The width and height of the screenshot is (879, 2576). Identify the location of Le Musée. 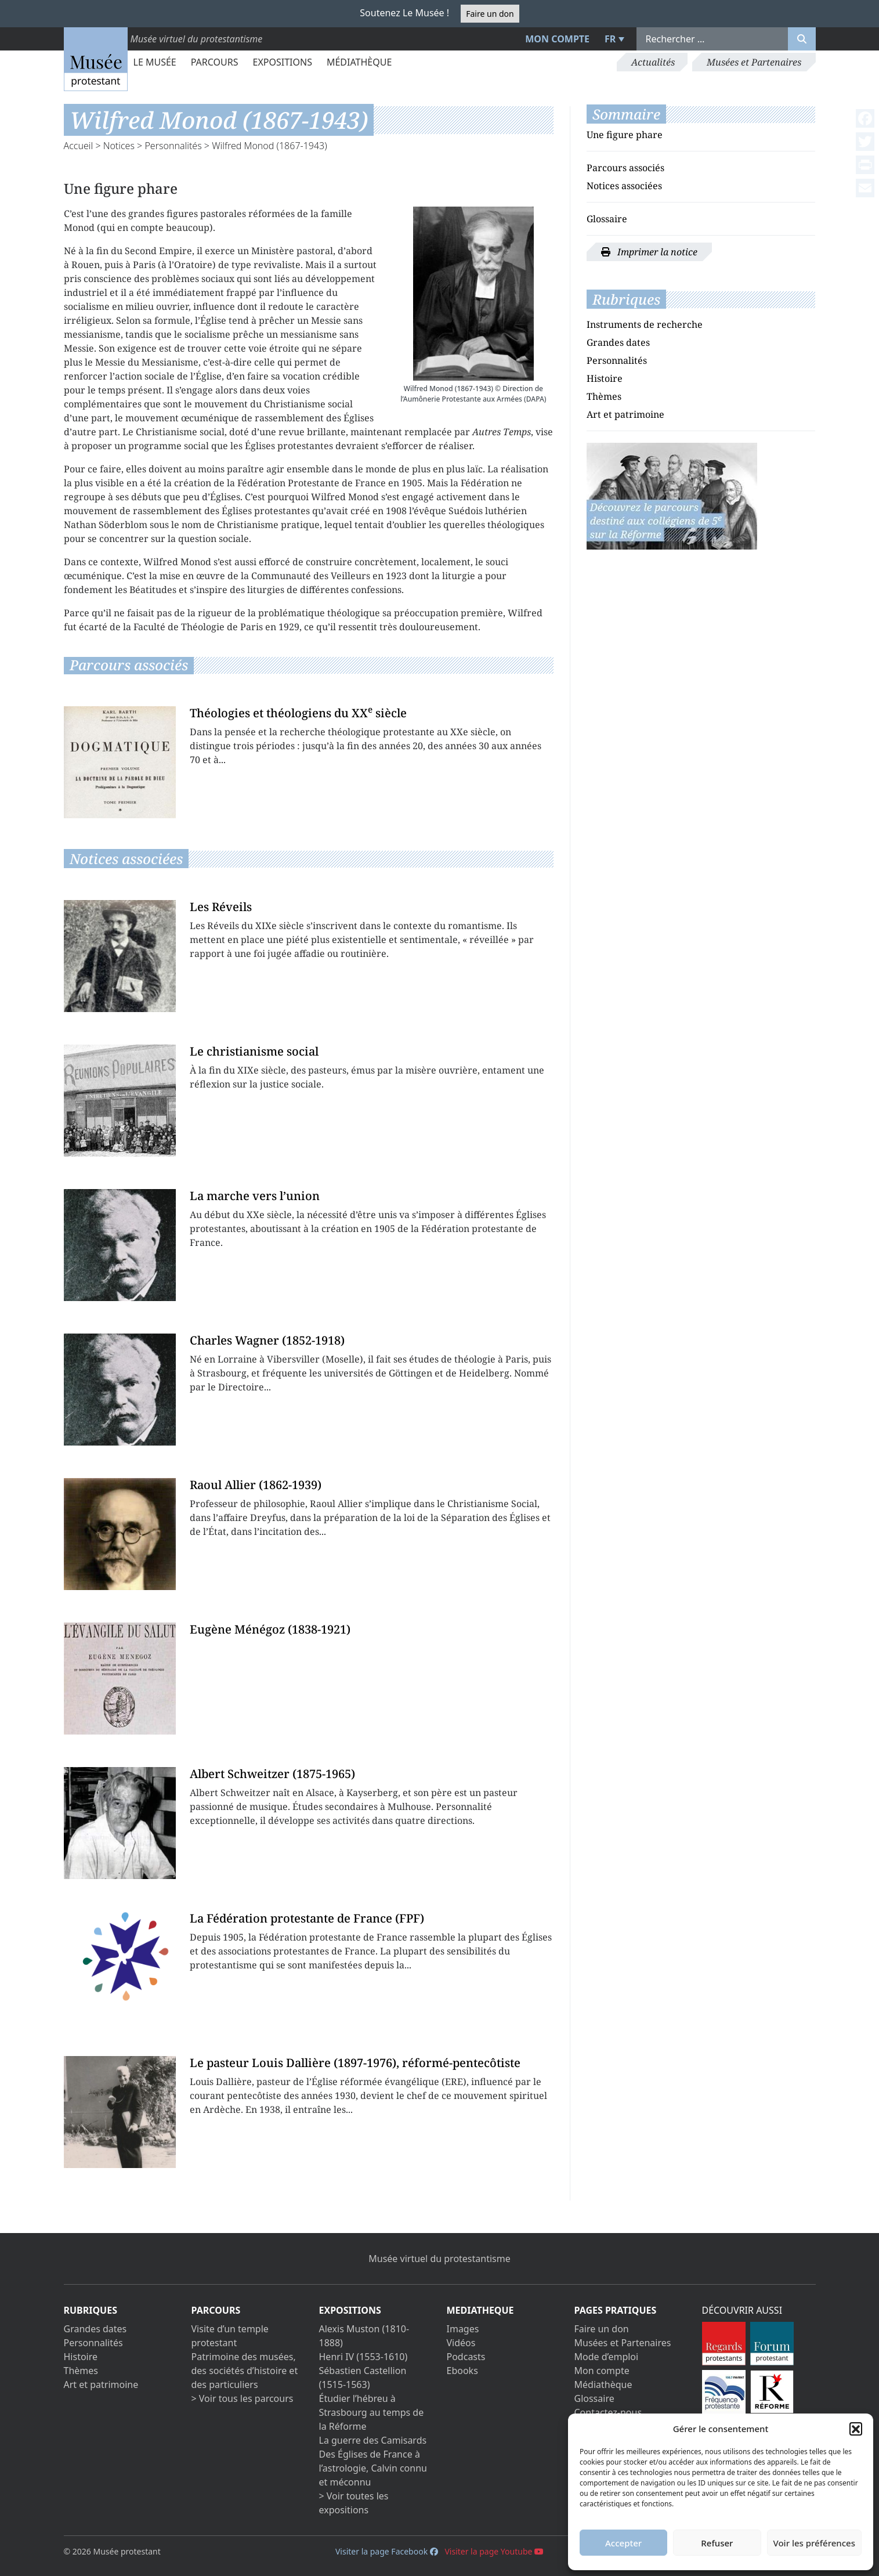
(154, 62).